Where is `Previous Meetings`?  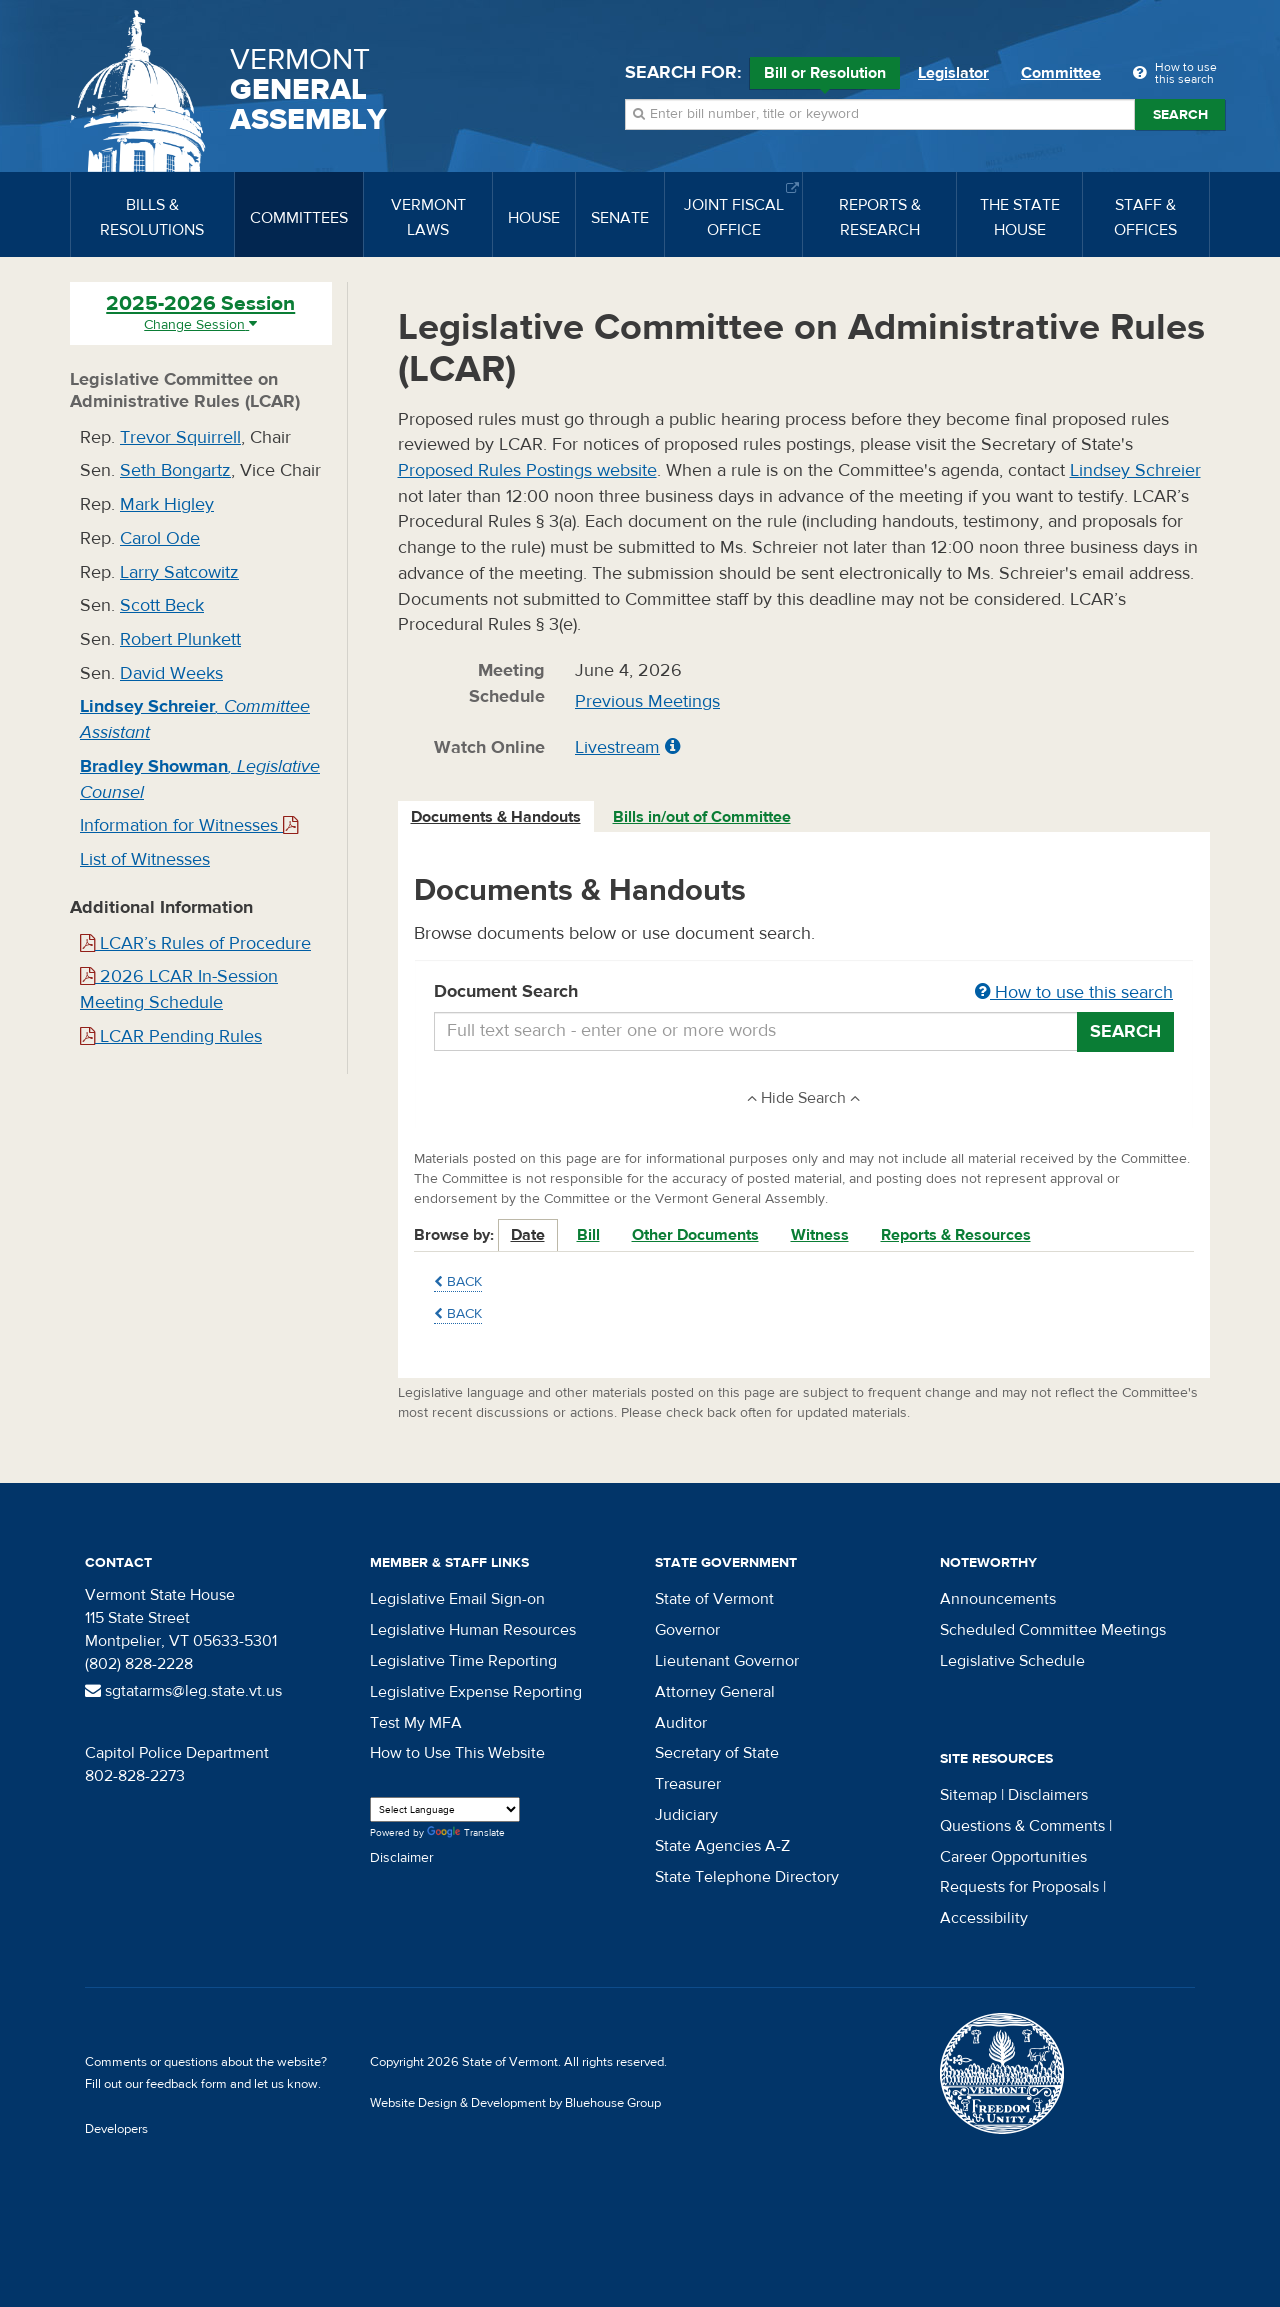 Previous Meetings is located at coordinates (647, 701).